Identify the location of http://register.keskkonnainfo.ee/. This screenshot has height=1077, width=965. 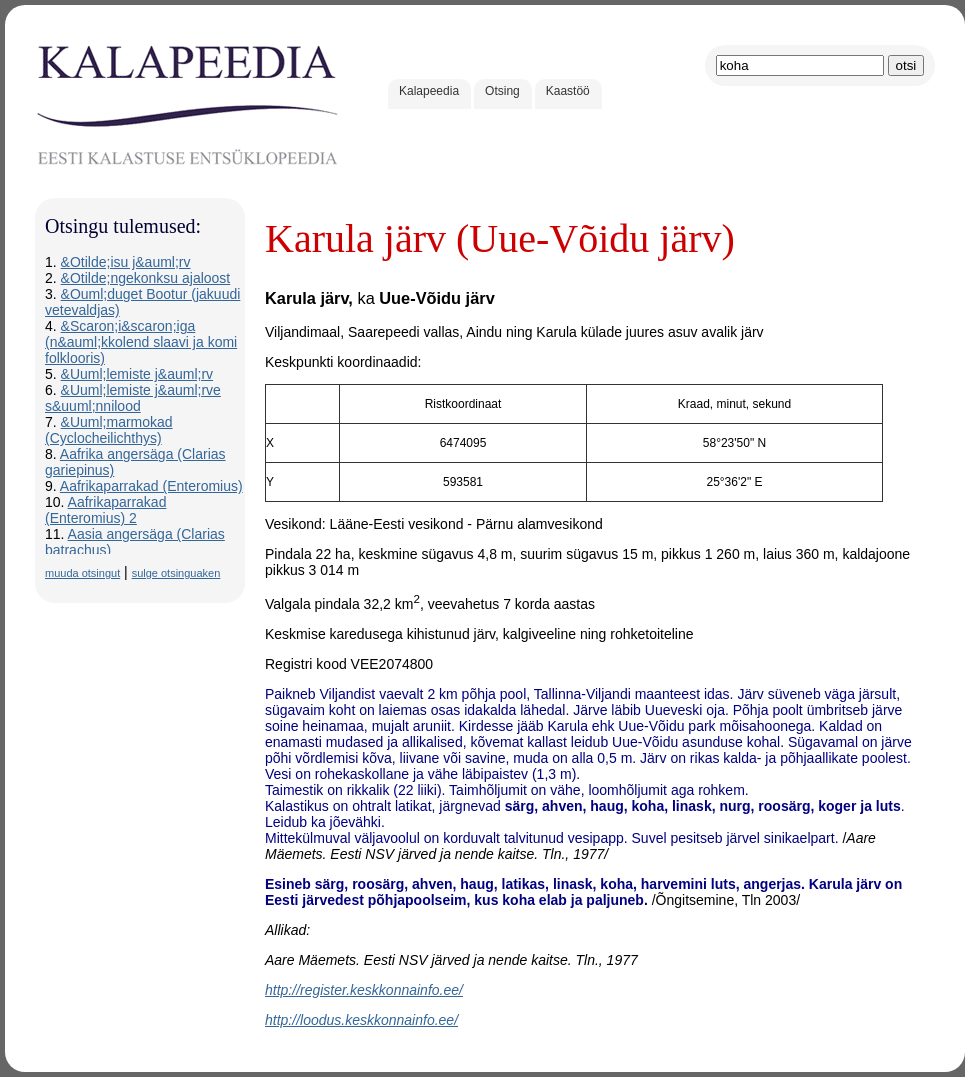
(364, 990).